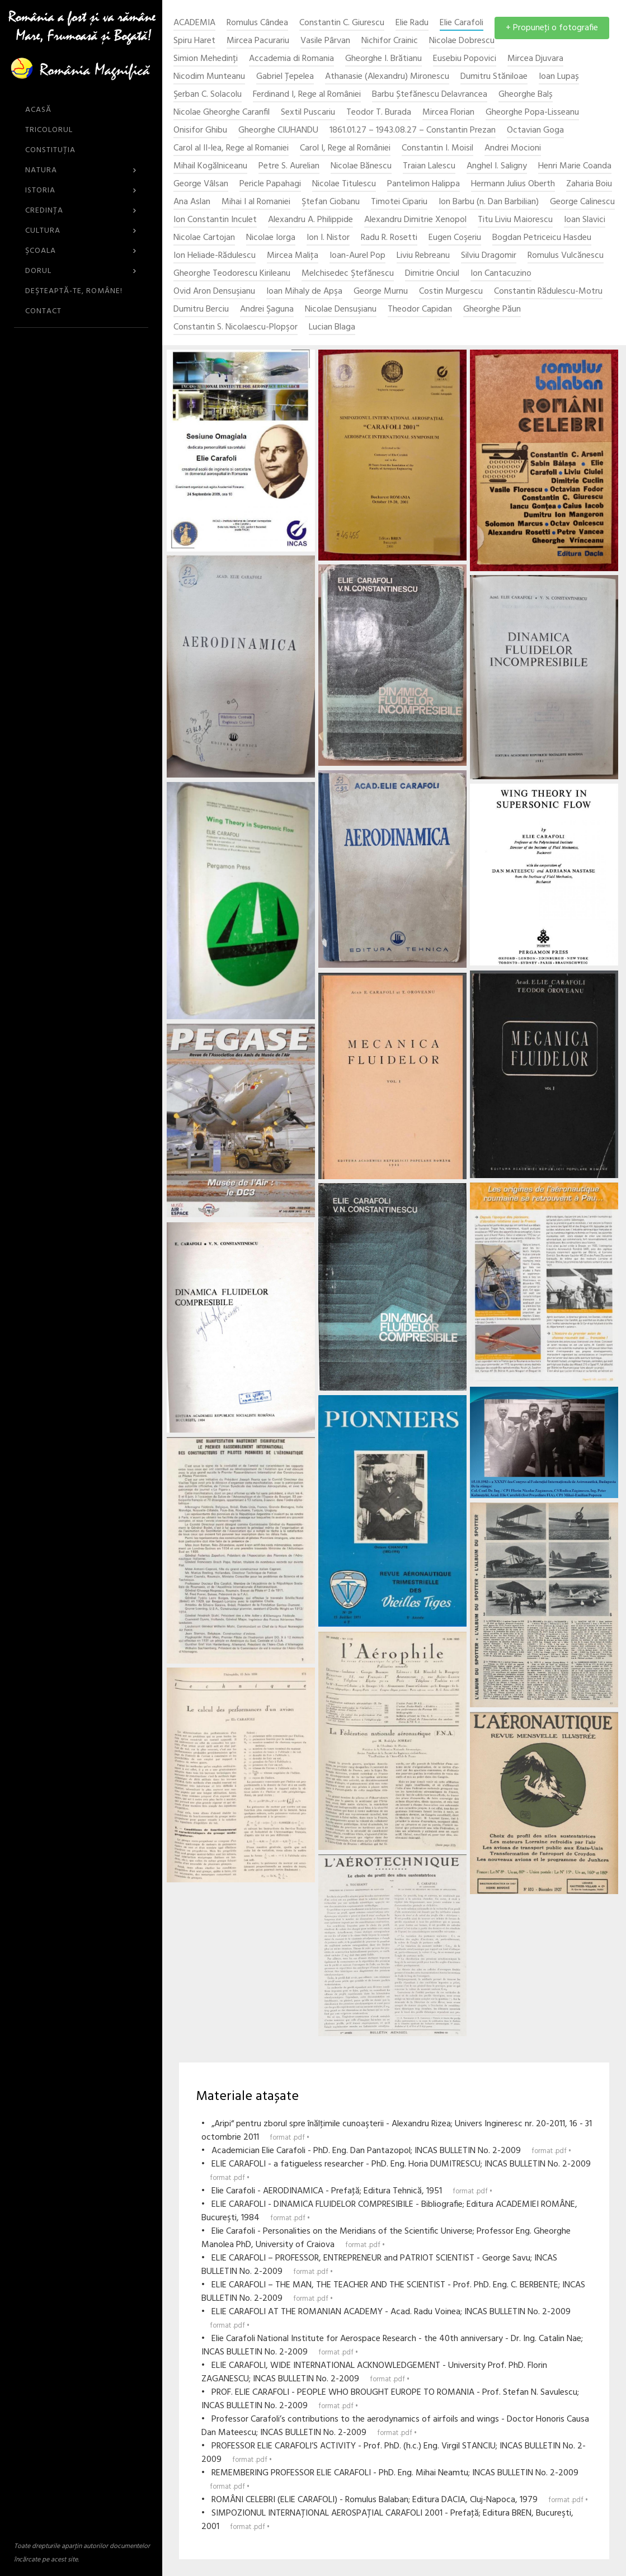  What do you see at coordinates (270, 238) in the screenshot?
I see `Nicolae Iorga` at bounding box center [270, 238].